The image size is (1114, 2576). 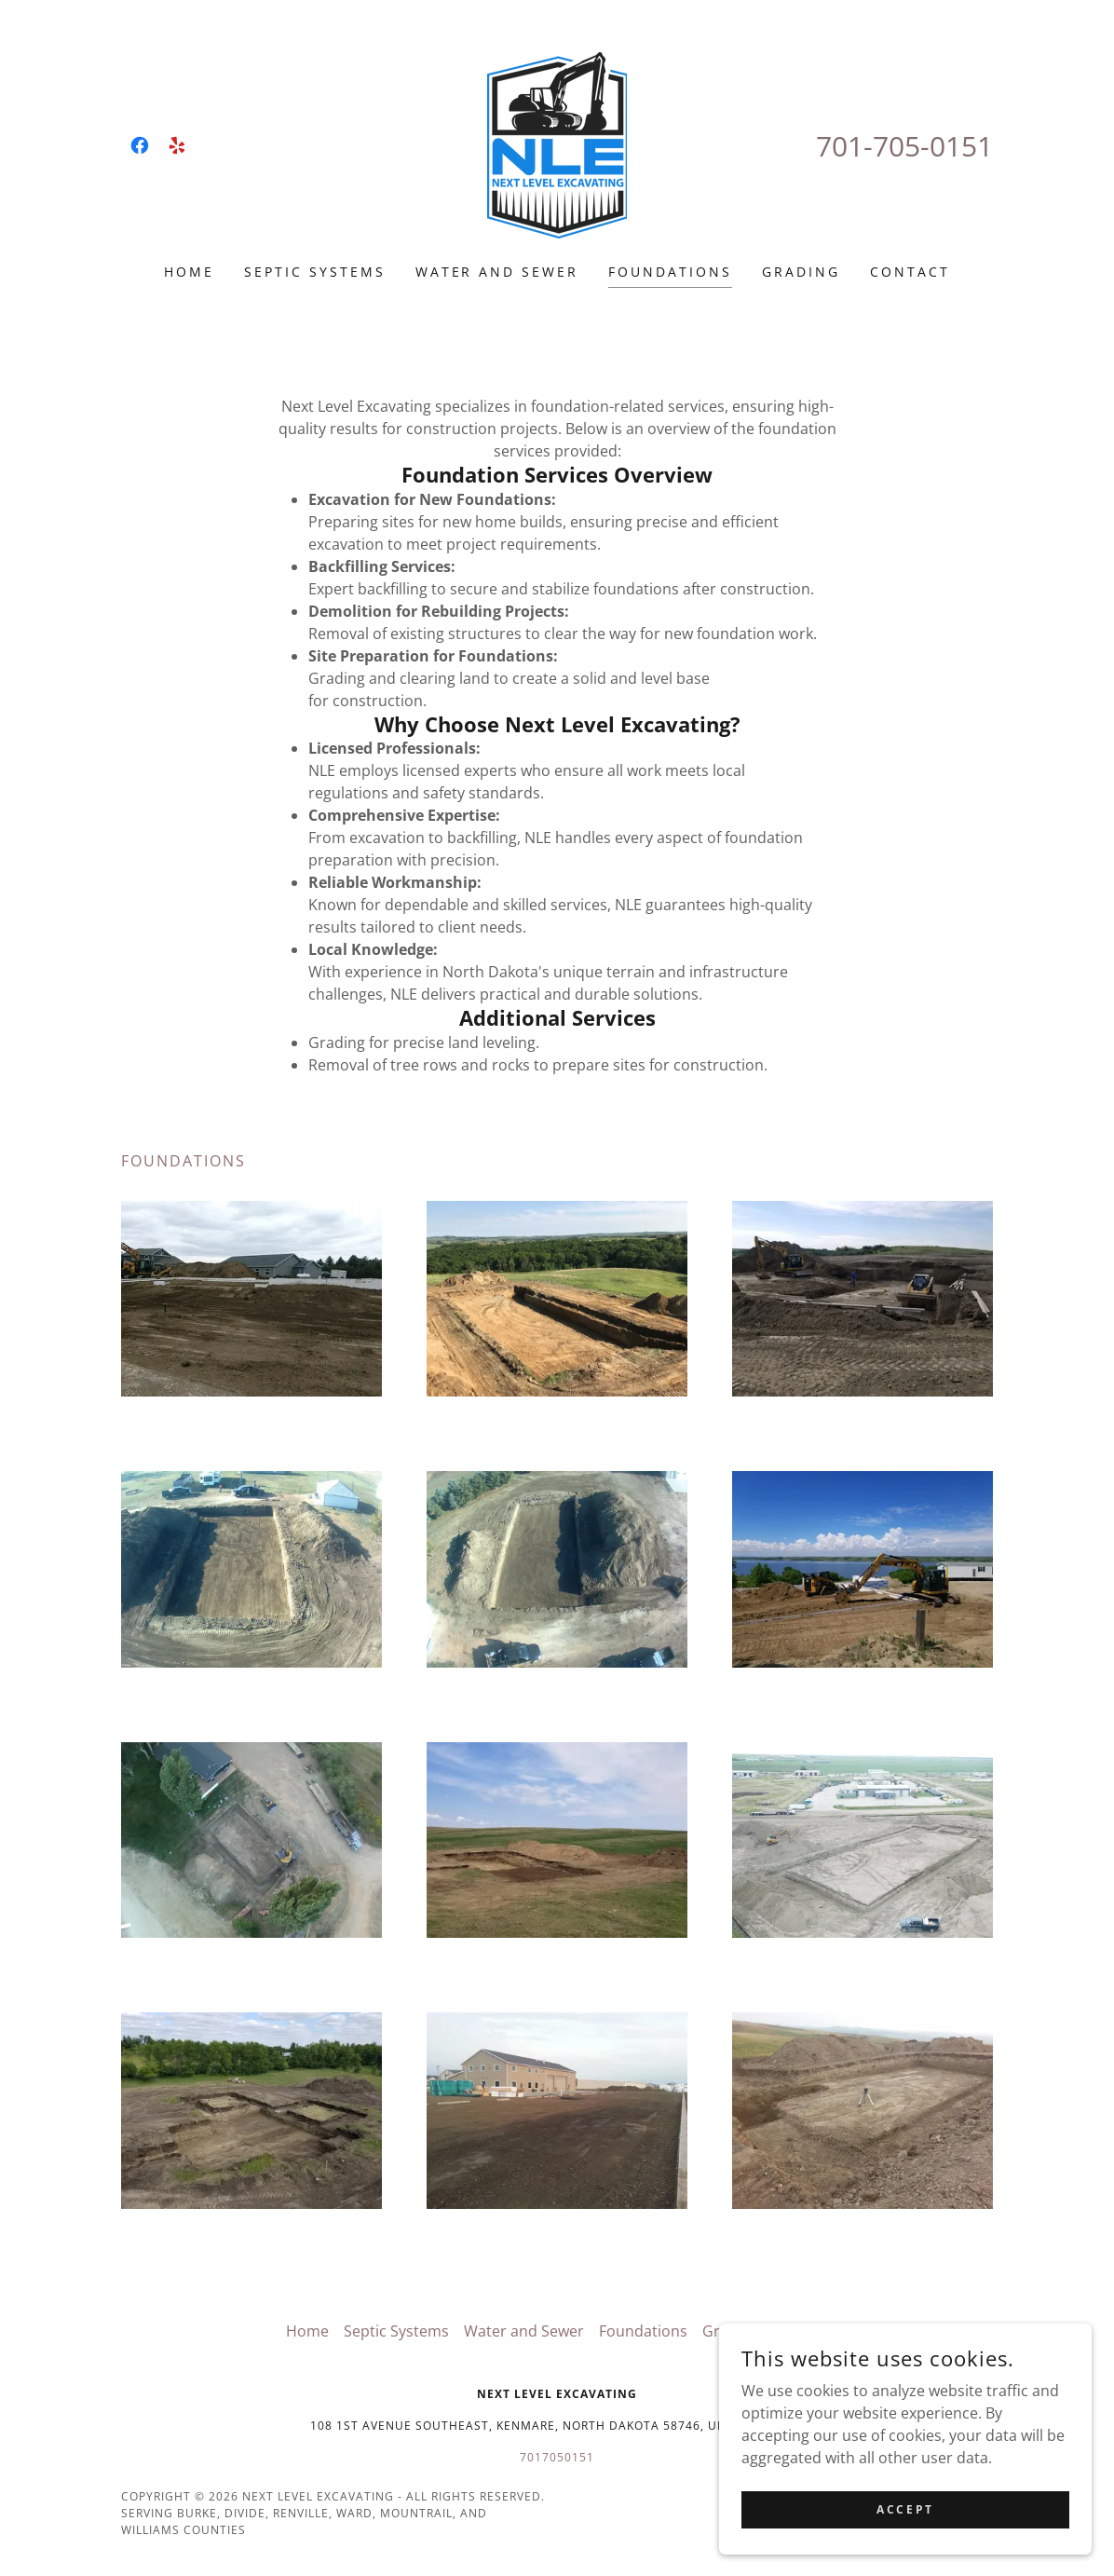 What do you see at coordinates (904, 146) in the screenshot?
I see `701-705-0151 [link]` at bounding box center [904, 146].